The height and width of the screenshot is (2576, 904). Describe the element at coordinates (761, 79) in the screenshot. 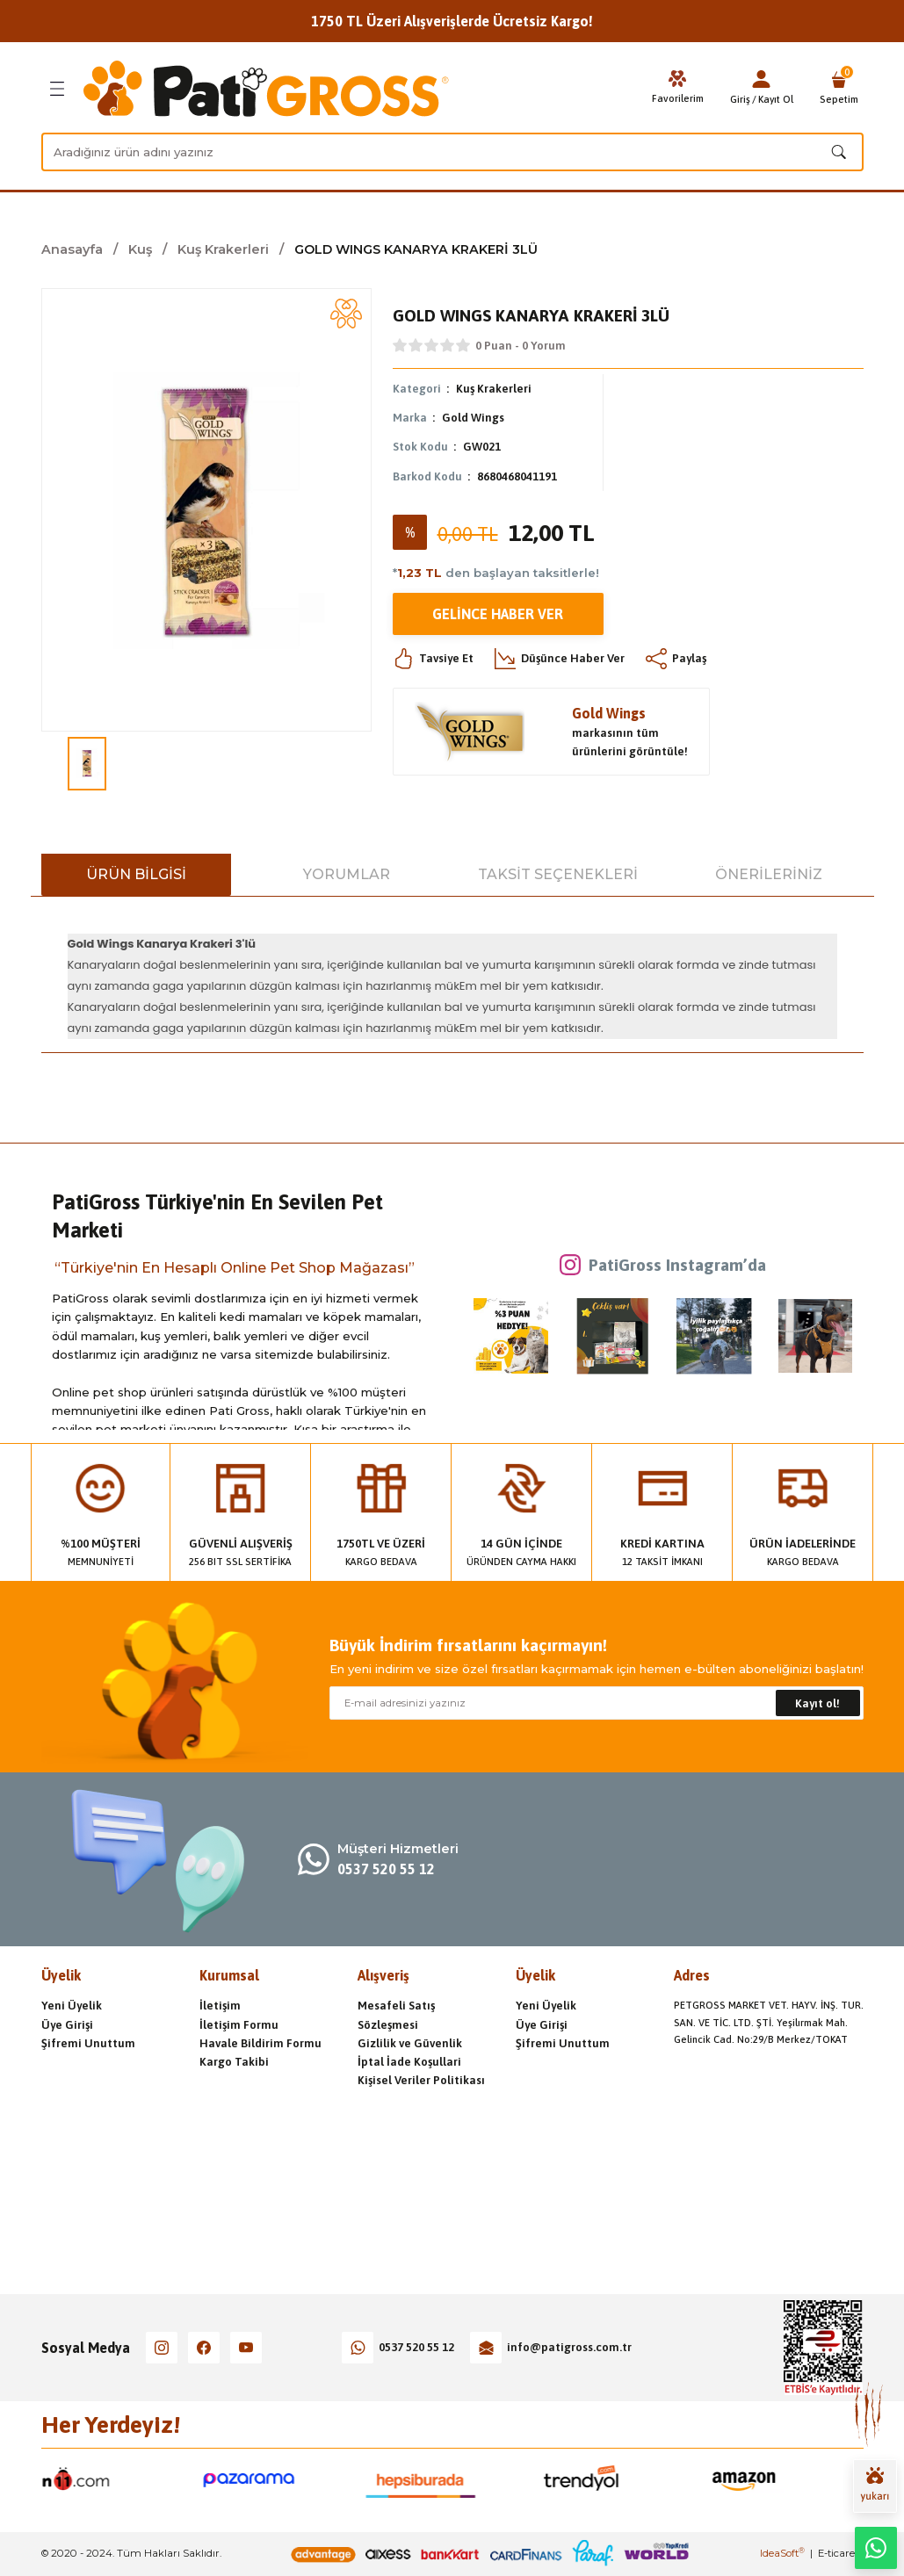

I see `[Member Login]` at that location.